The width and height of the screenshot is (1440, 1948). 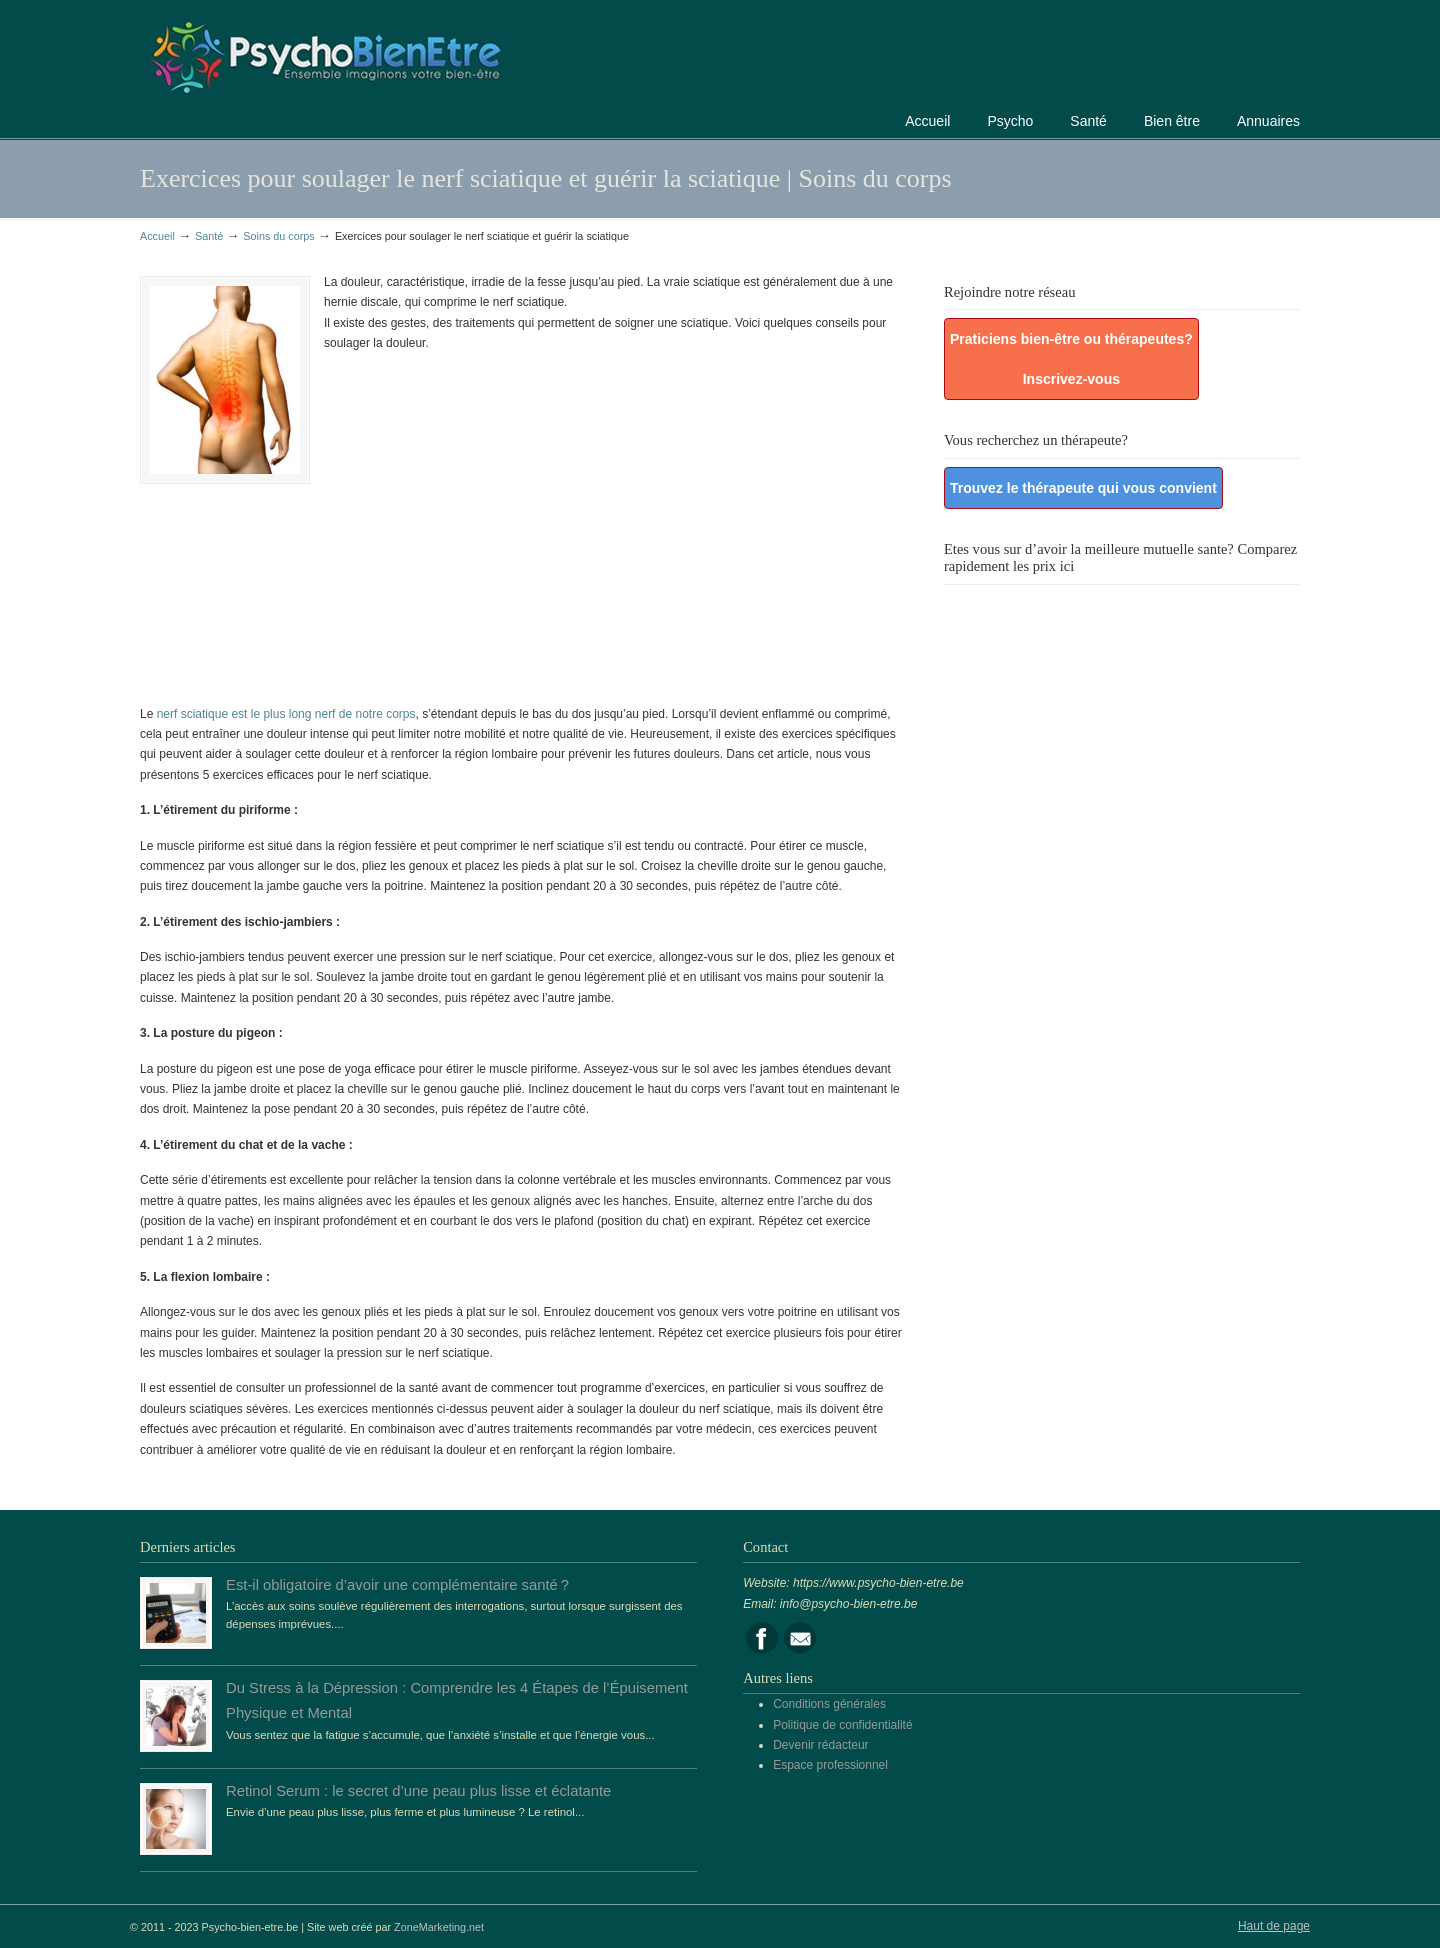 What do you see at coordinates (1083, 488) in the screenshot?
I see `Trouvez le thérapeute qui vous convient` at bounding box center [1083, 488].